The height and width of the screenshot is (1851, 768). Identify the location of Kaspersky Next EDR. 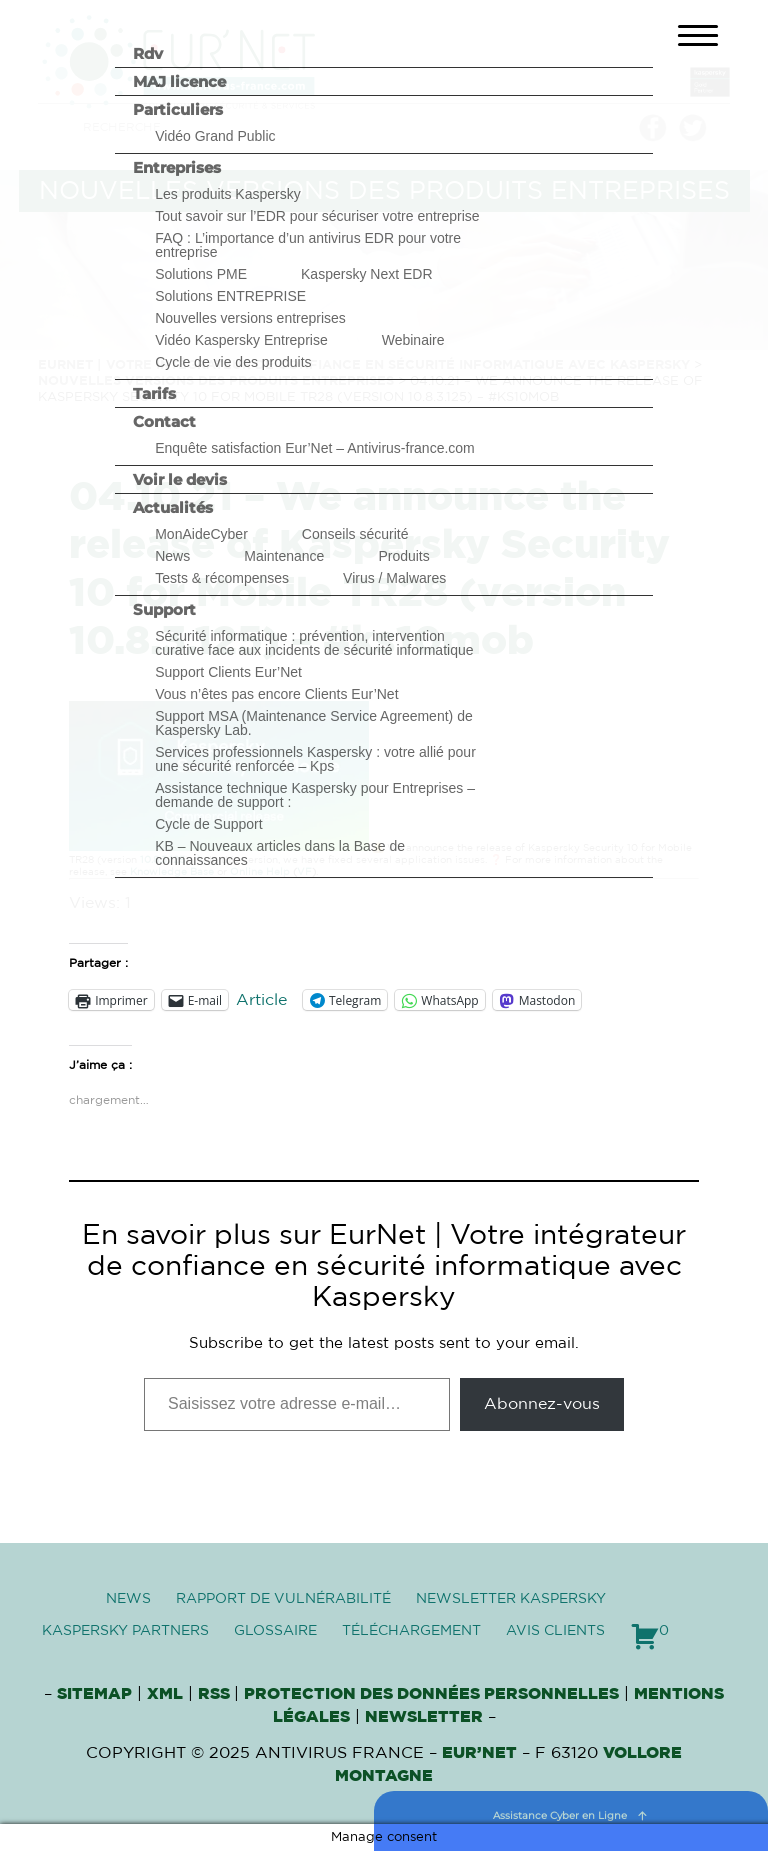
(366, 274).